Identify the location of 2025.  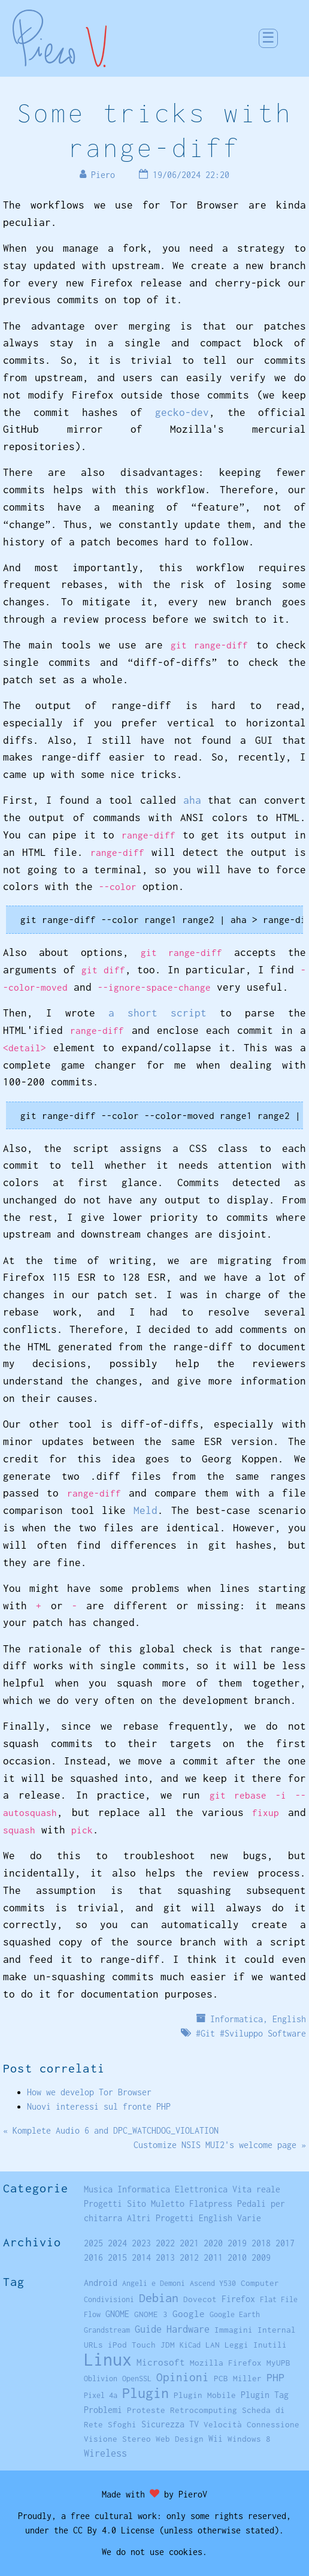
(93, 2243).